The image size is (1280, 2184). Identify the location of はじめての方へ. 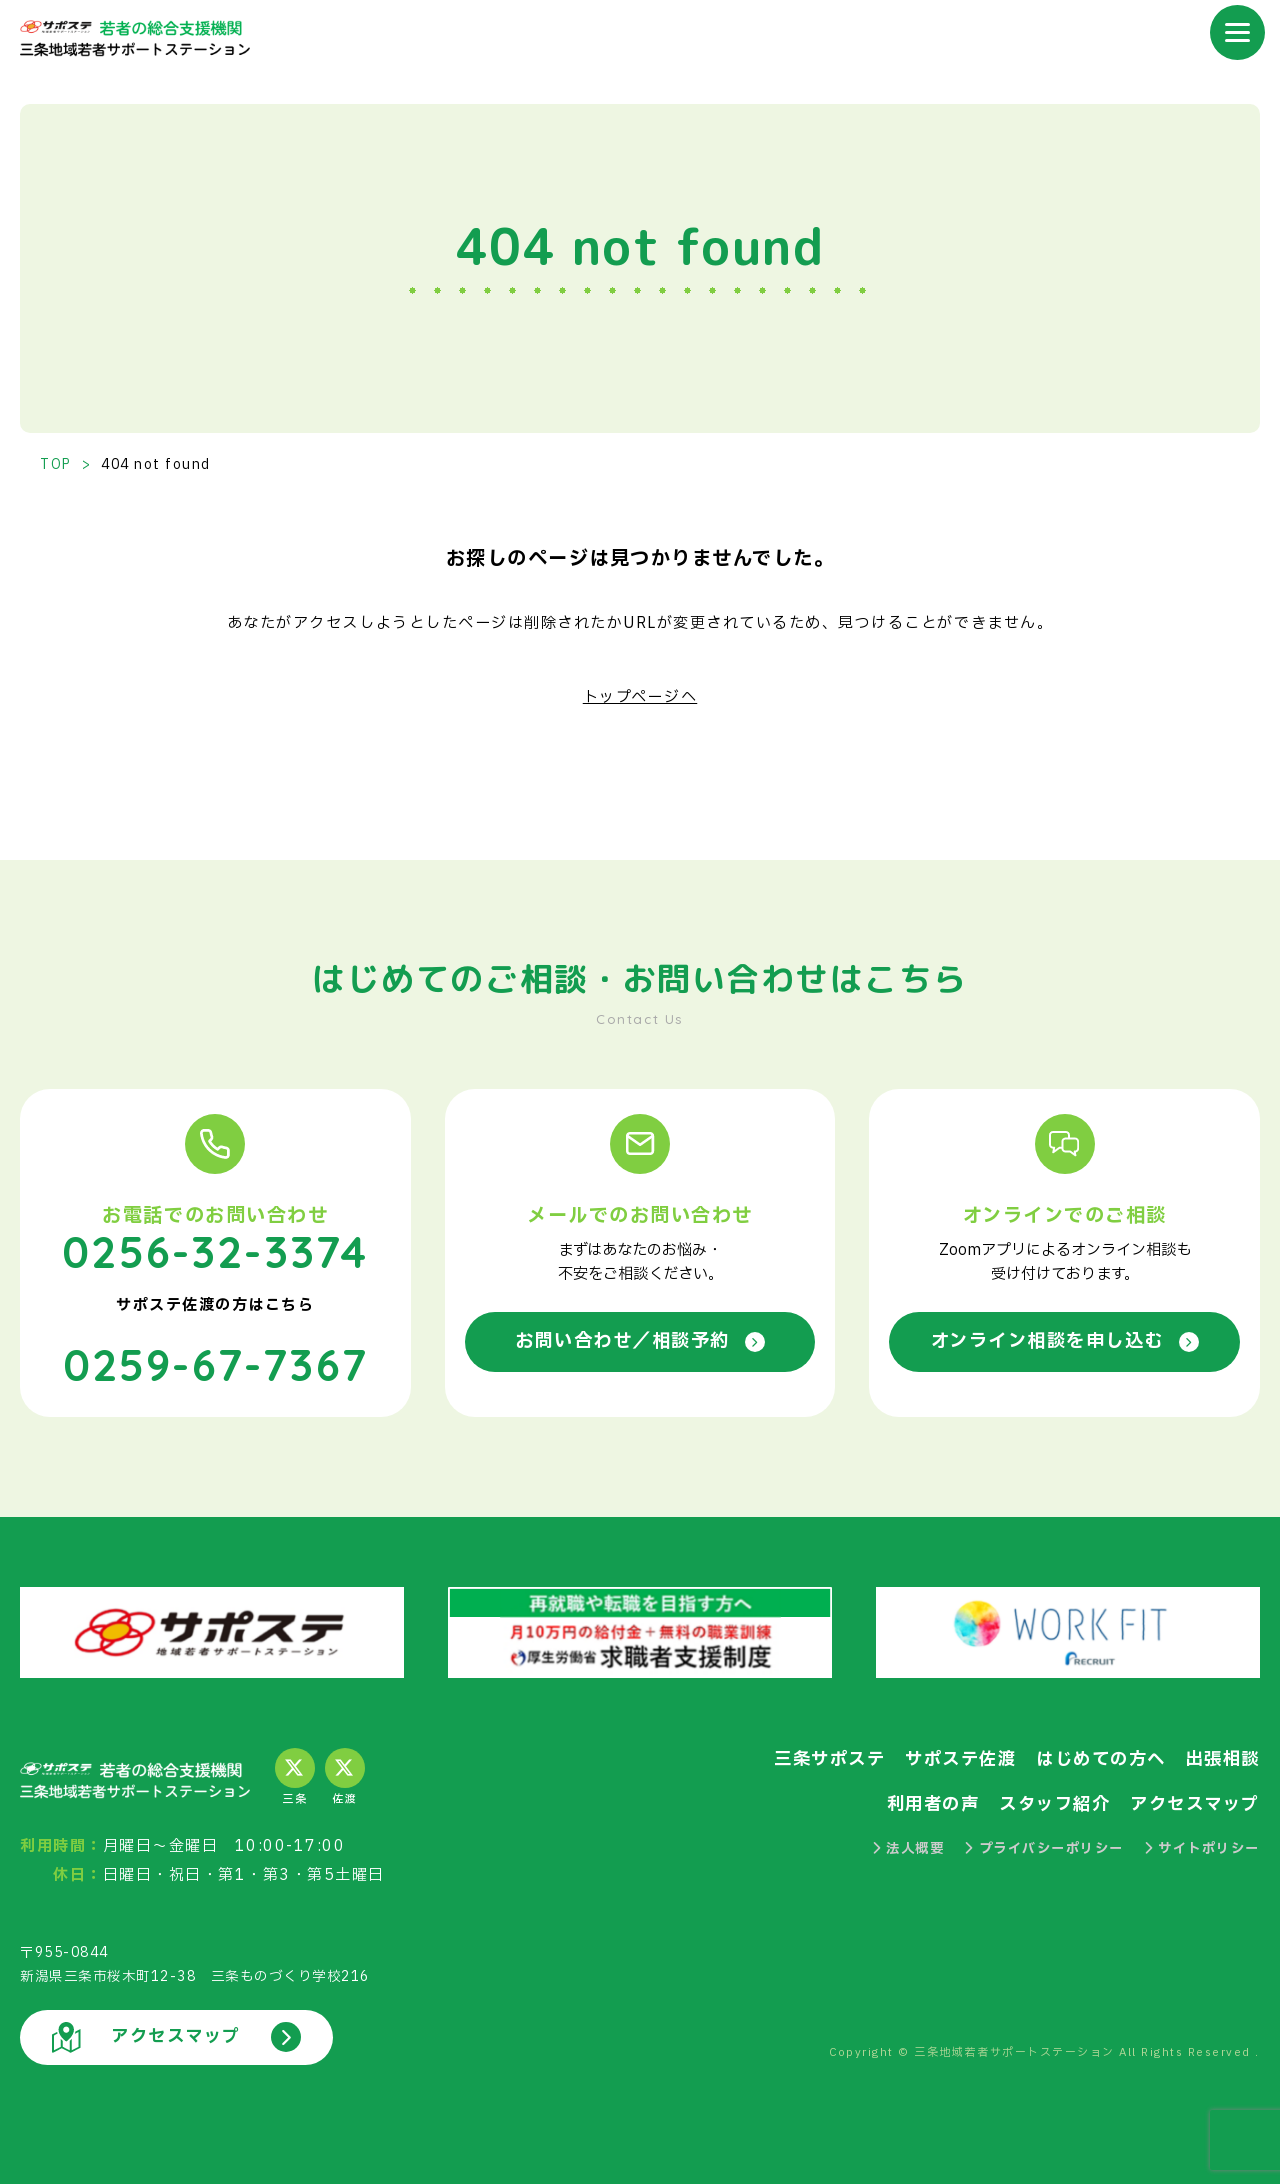
(1101, 1759).